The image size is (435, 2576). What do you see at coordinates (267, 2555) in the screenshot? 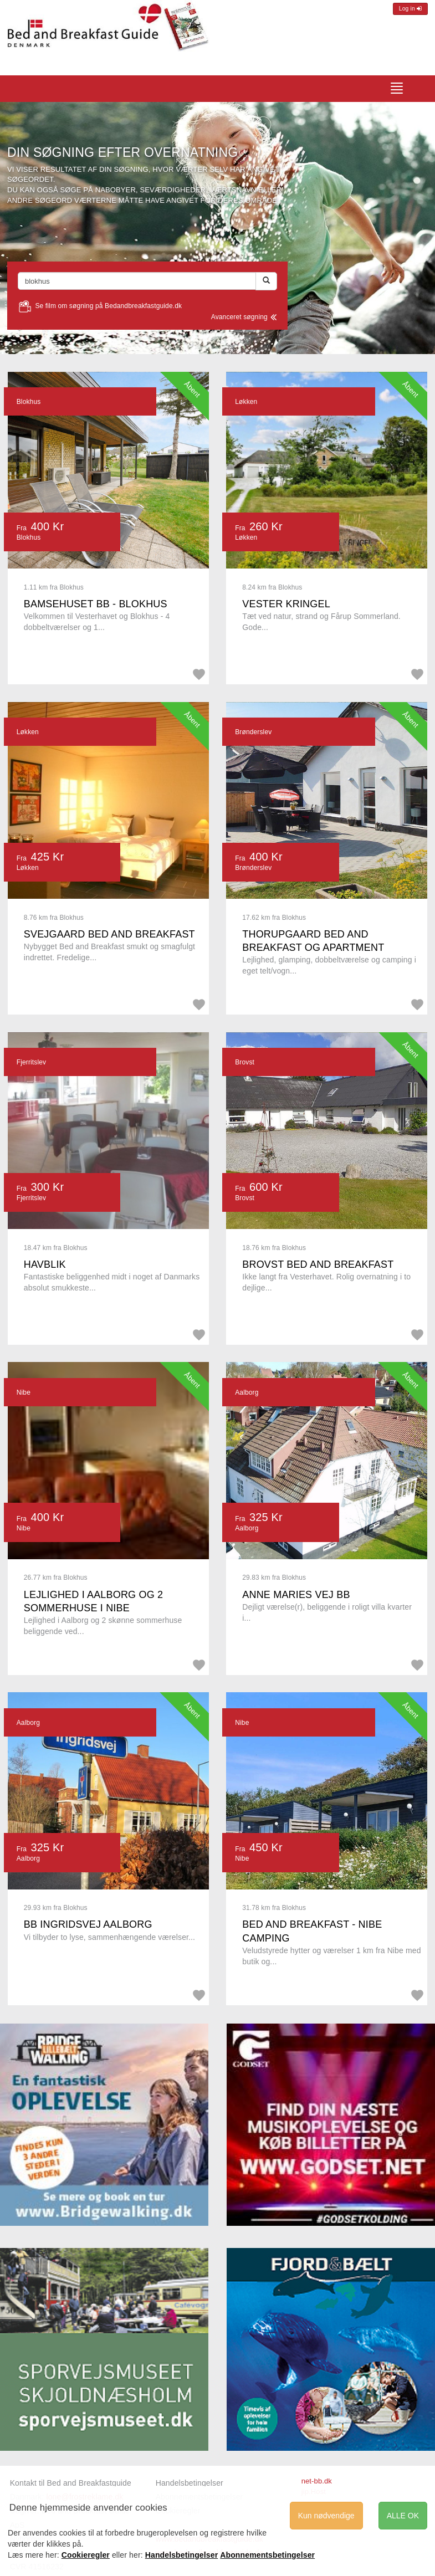
I see `Abonnementsbetingelser` at bounding box center [267, 2555].